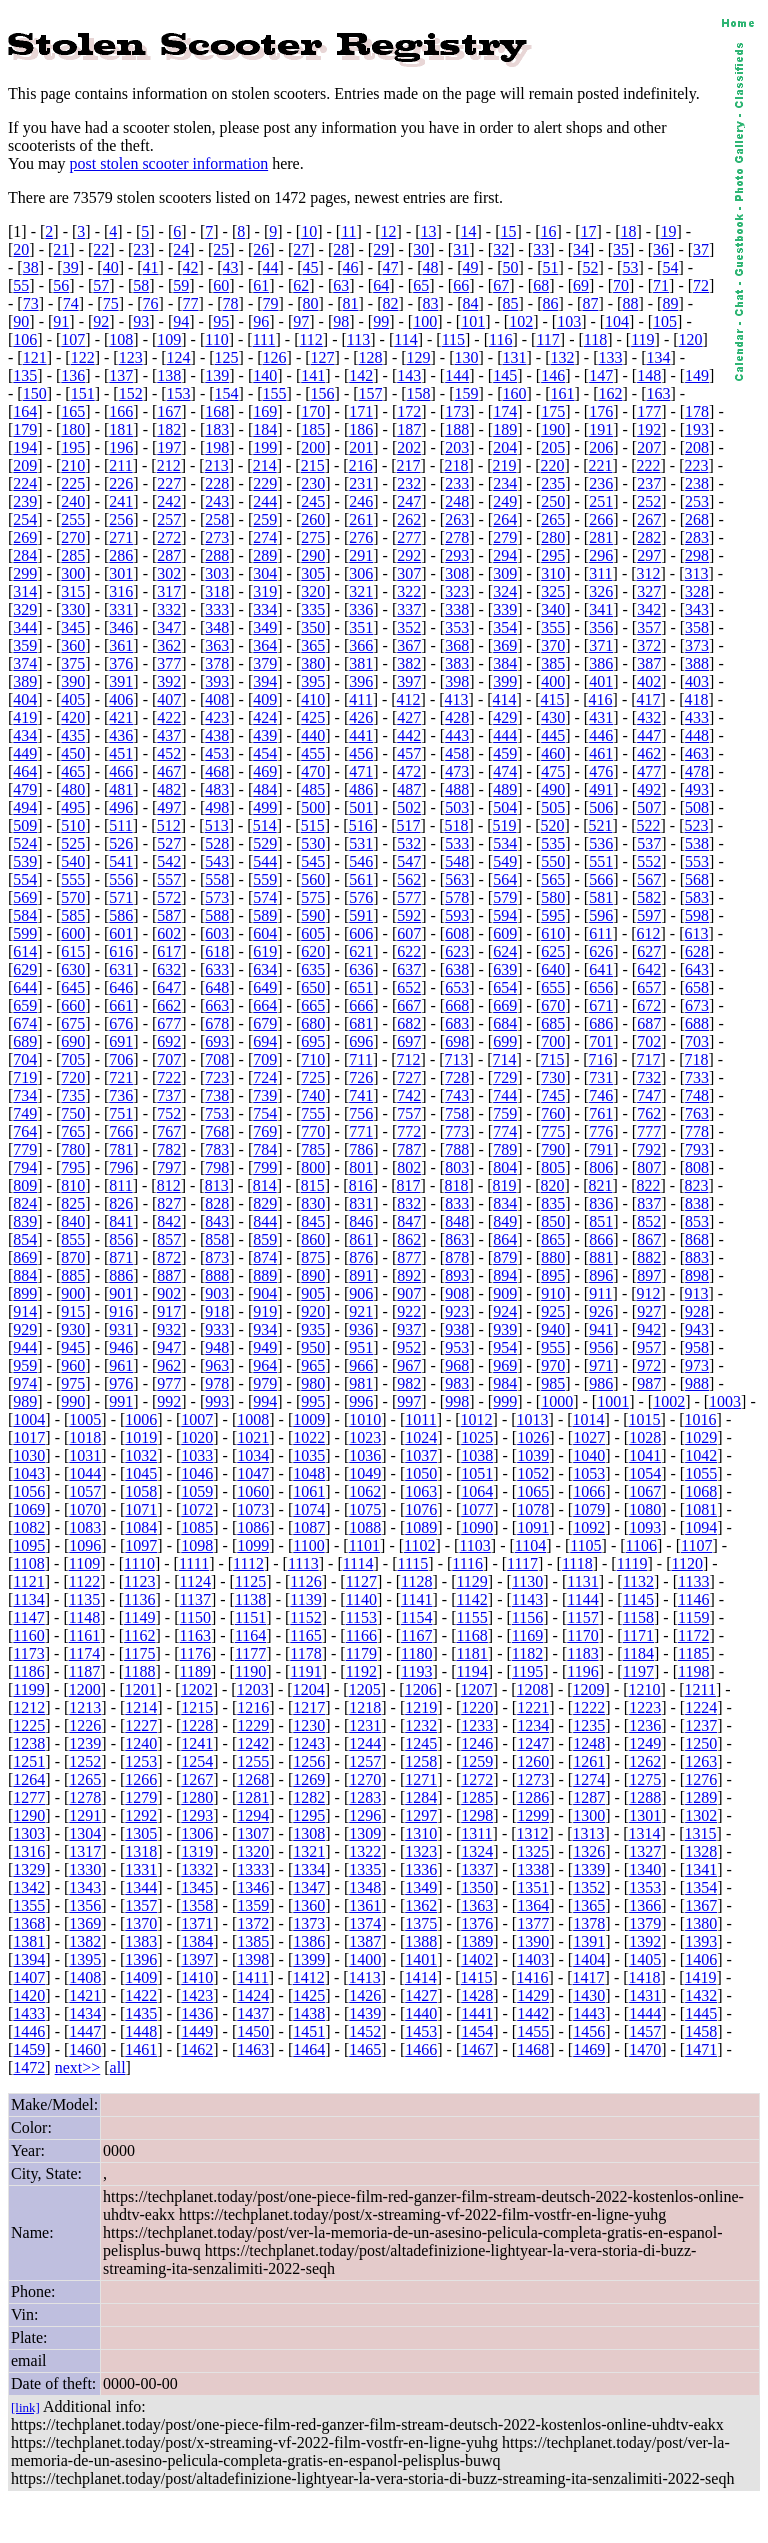 The height and width of the screenshot is (2543, 768). Describe the element at coordinates (416, 1635) in the screenshot. I see `1167` at that location.